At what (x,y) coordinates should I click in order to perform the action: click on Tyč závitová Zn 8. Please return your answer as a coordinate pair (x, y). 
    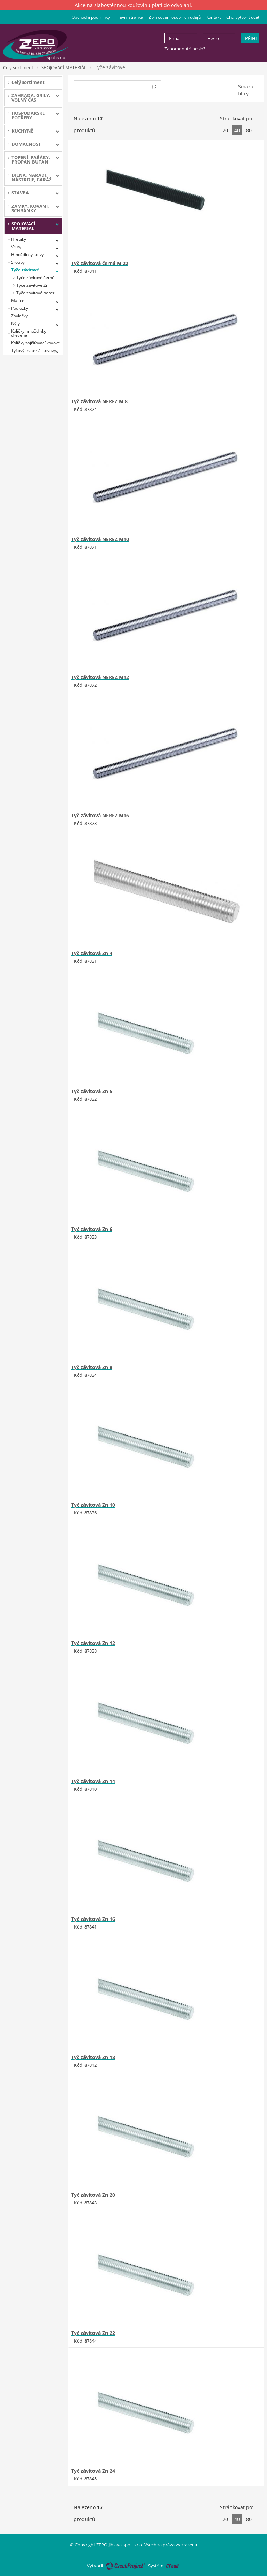
    Looking at the image, I should click on (91, 1367).